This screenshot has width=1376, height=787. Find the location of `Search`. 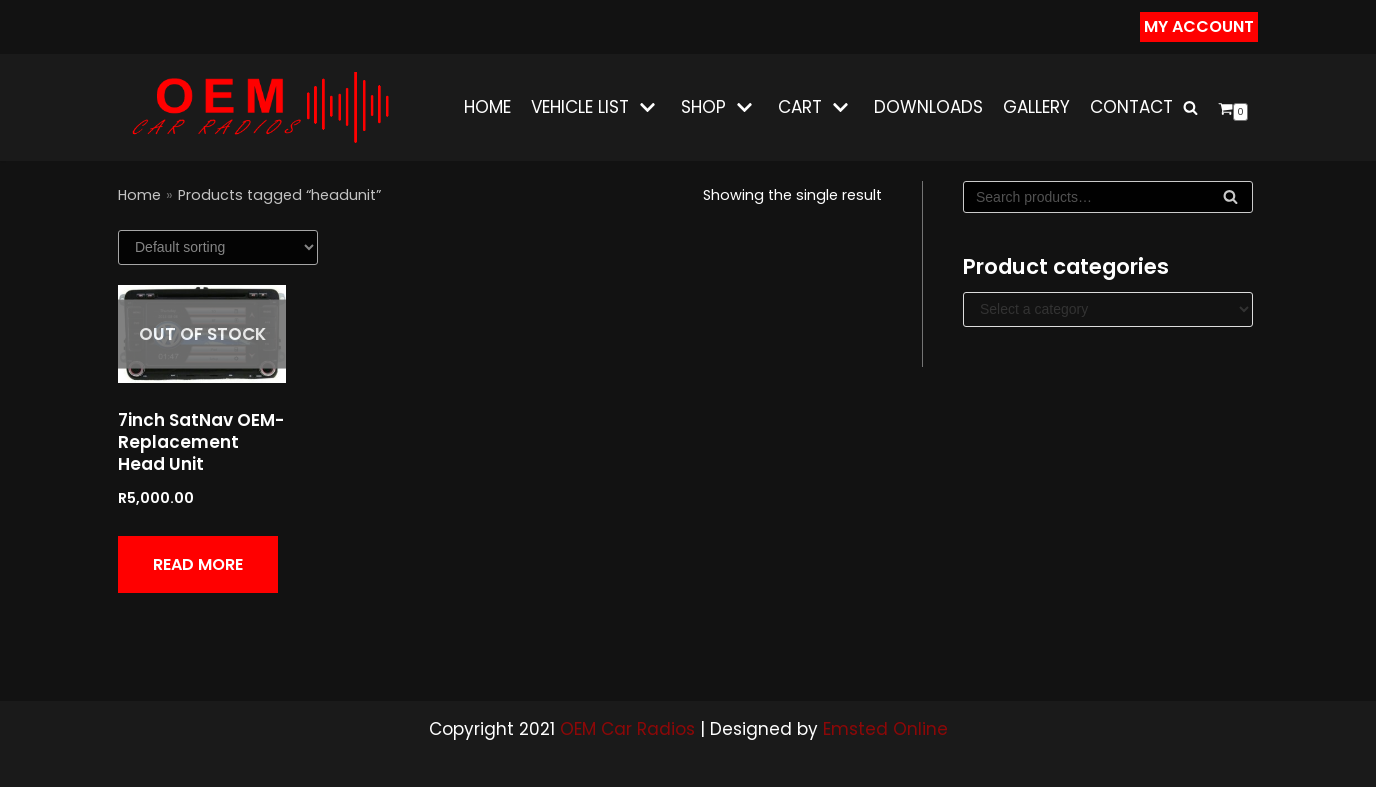

Search is located at coordinates (1230, 201).